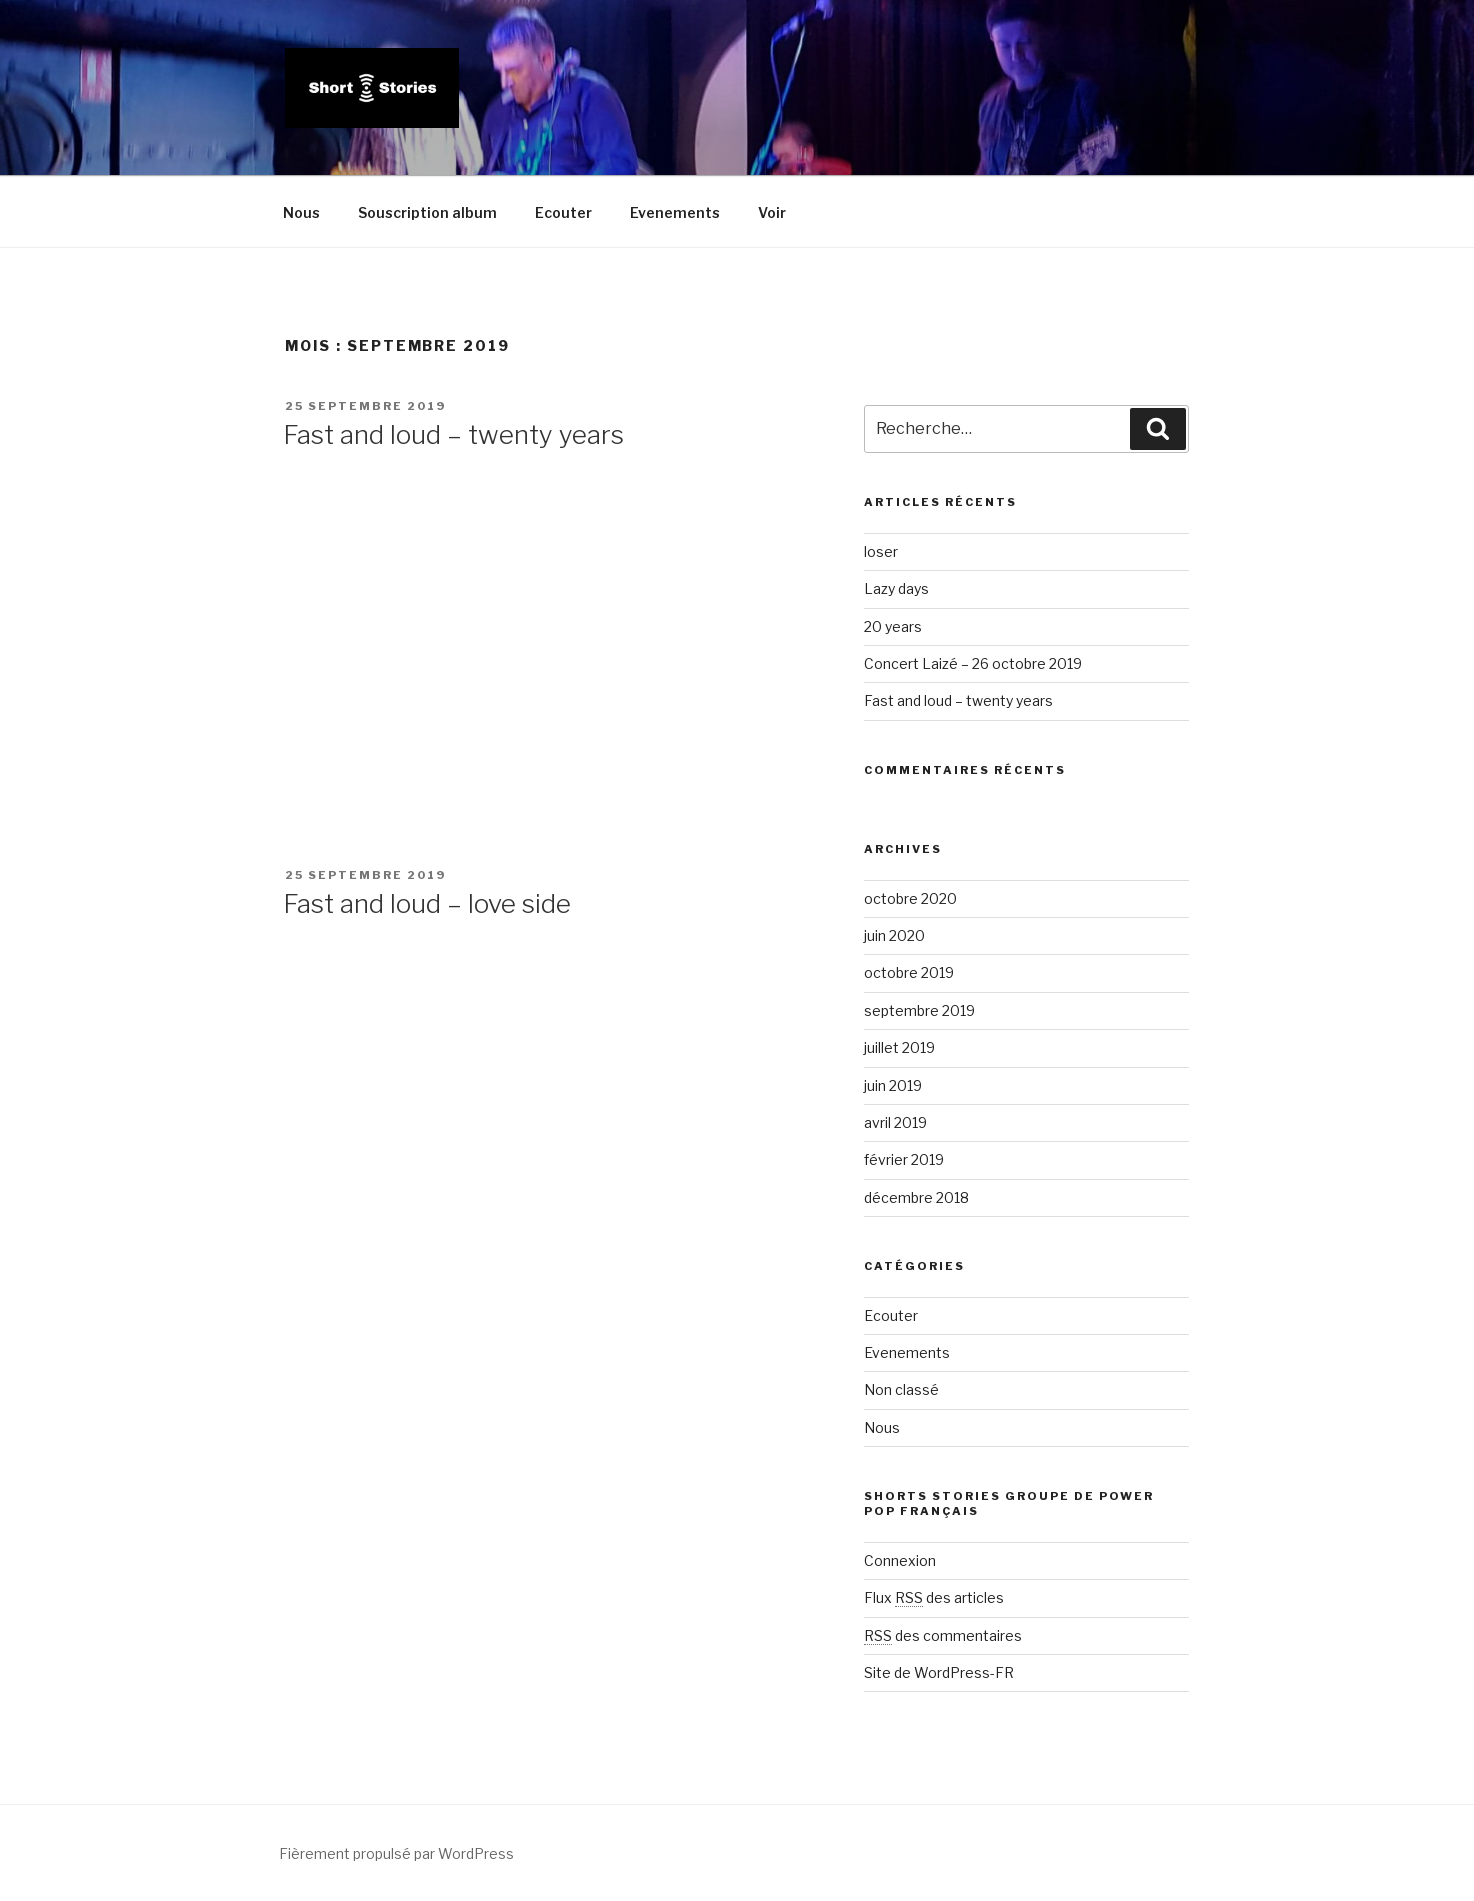 Image resolution: width=1474 pixels, height=1901 pixels. What do you see at coordinates (427, 903) in the screenshot?
I see `Fast and loud – love side` at bounding box center [427, 903].